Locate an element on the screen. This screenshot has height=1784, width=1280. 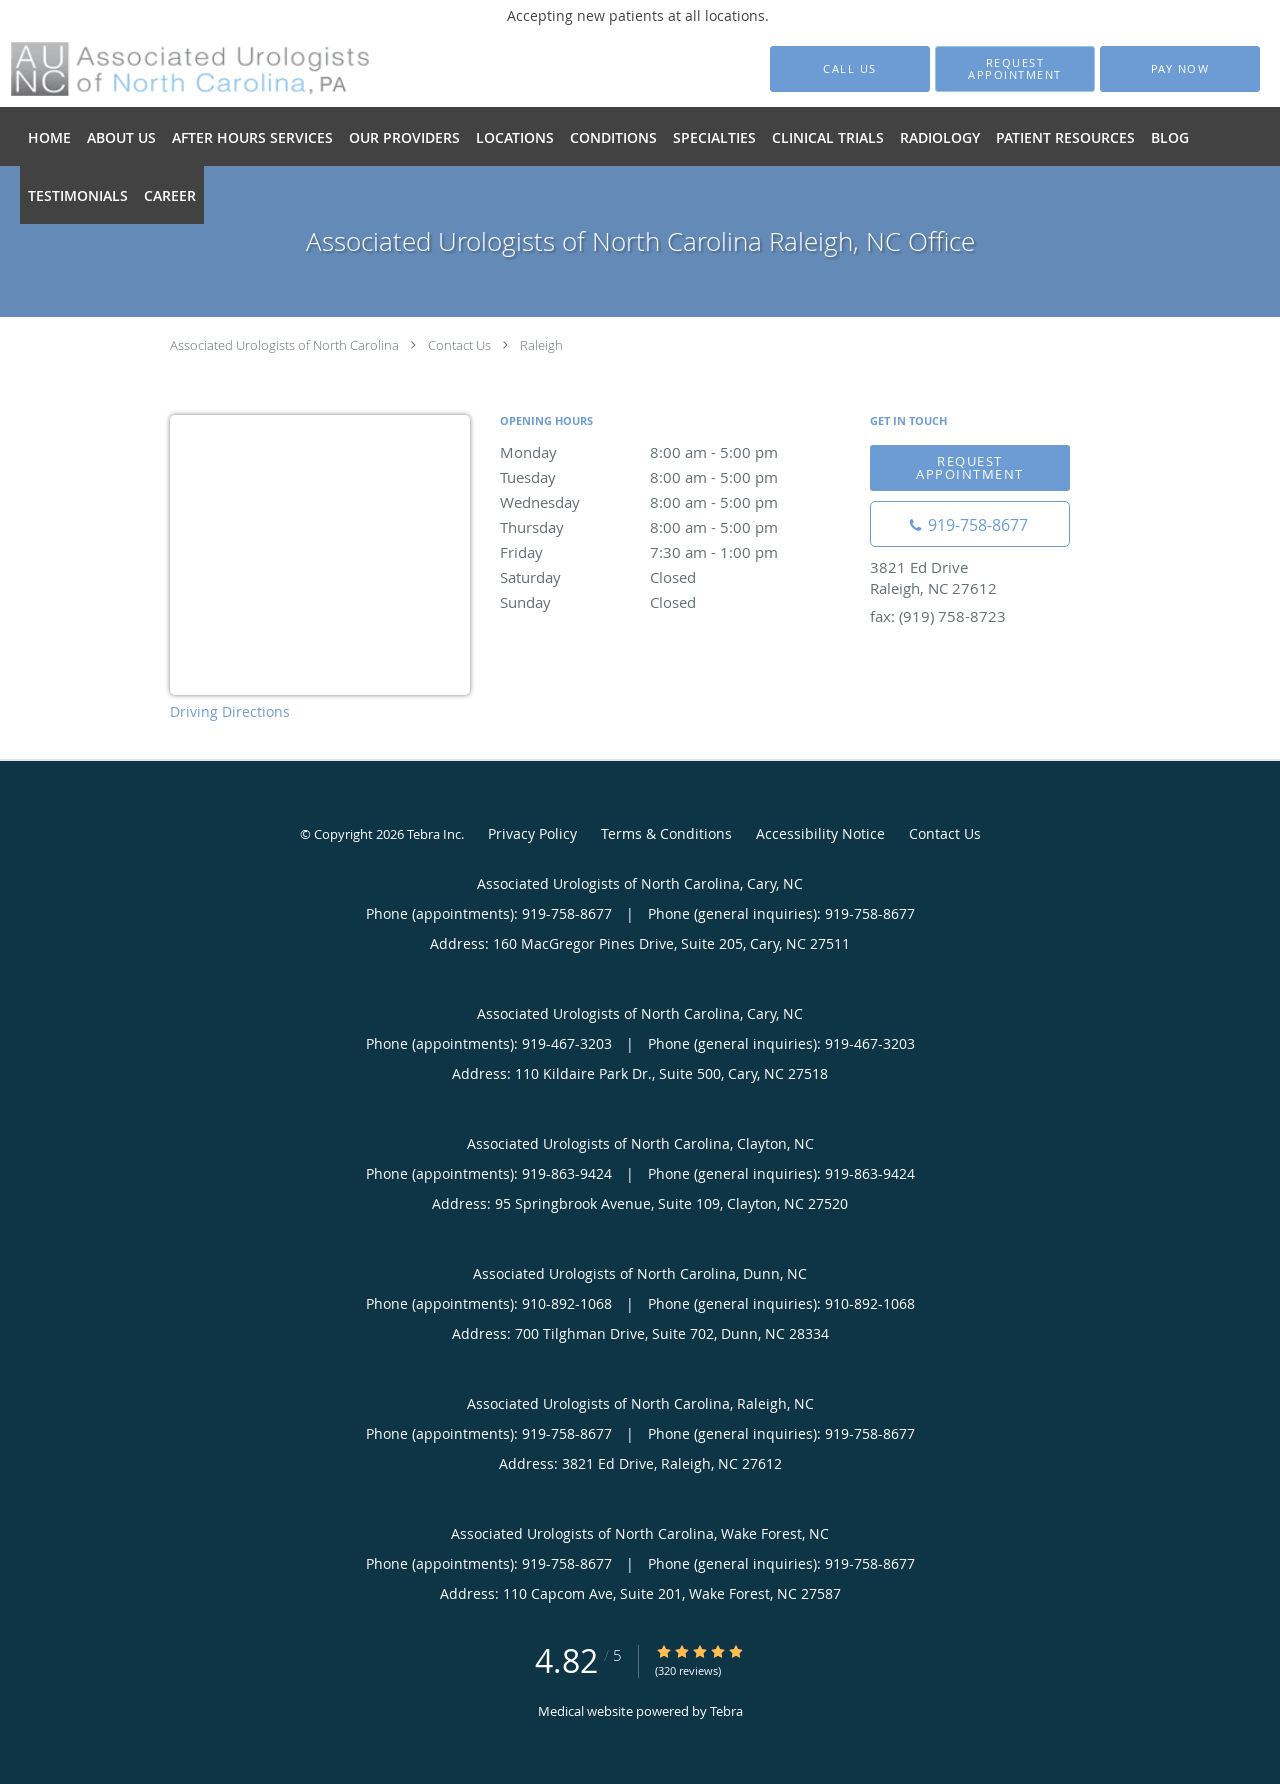
[button] is located at coordinates (1015, 69).